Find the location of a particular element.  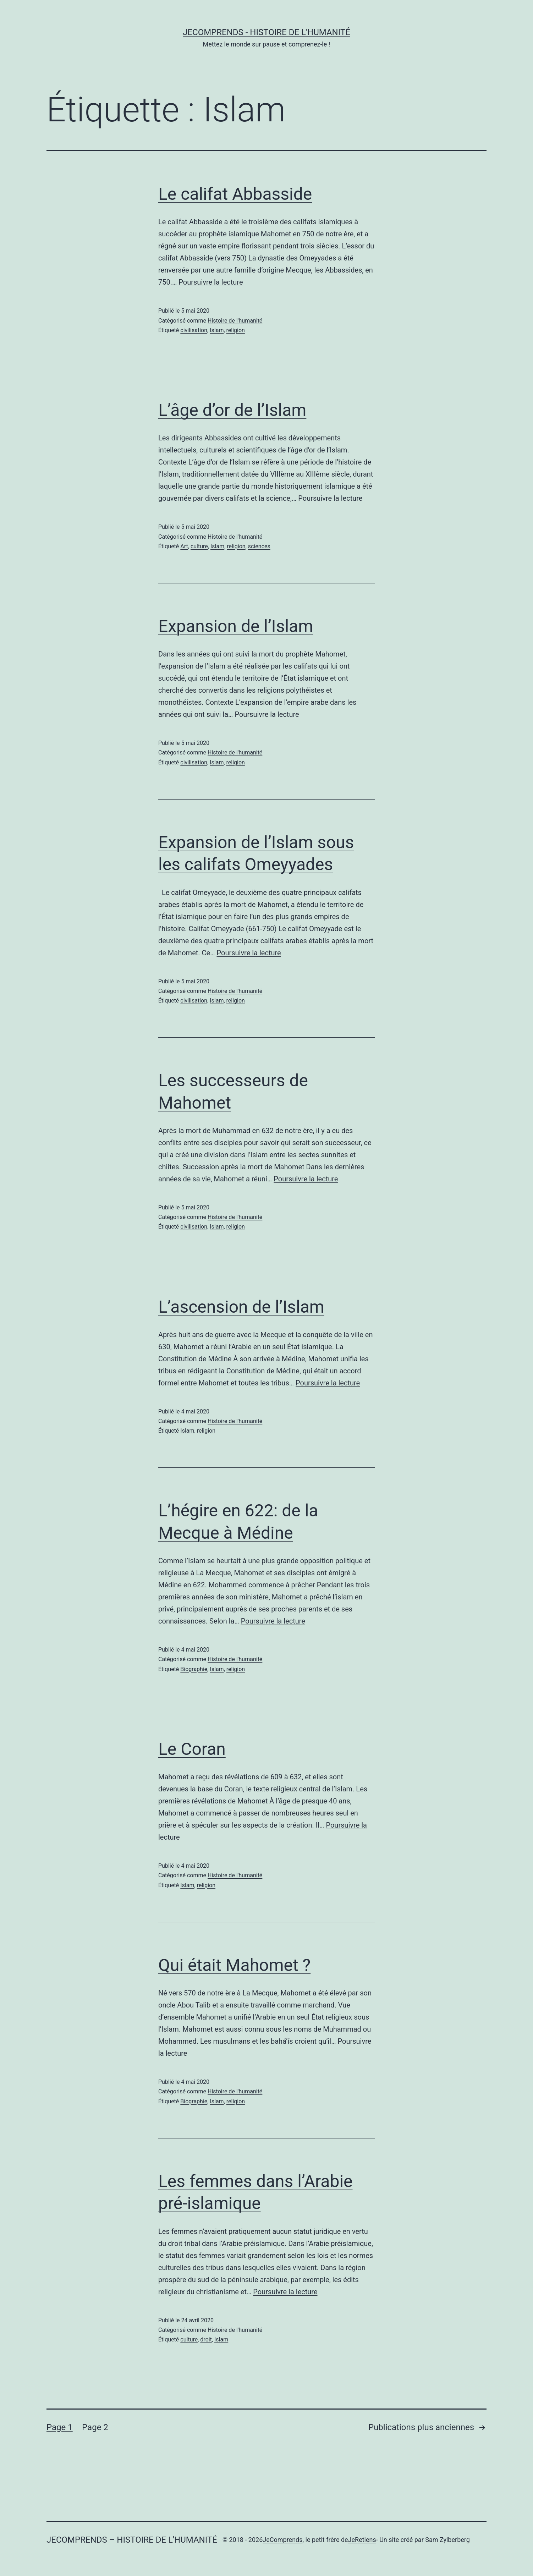

Poursuivre la lecture is located at coordinates (210, 282).